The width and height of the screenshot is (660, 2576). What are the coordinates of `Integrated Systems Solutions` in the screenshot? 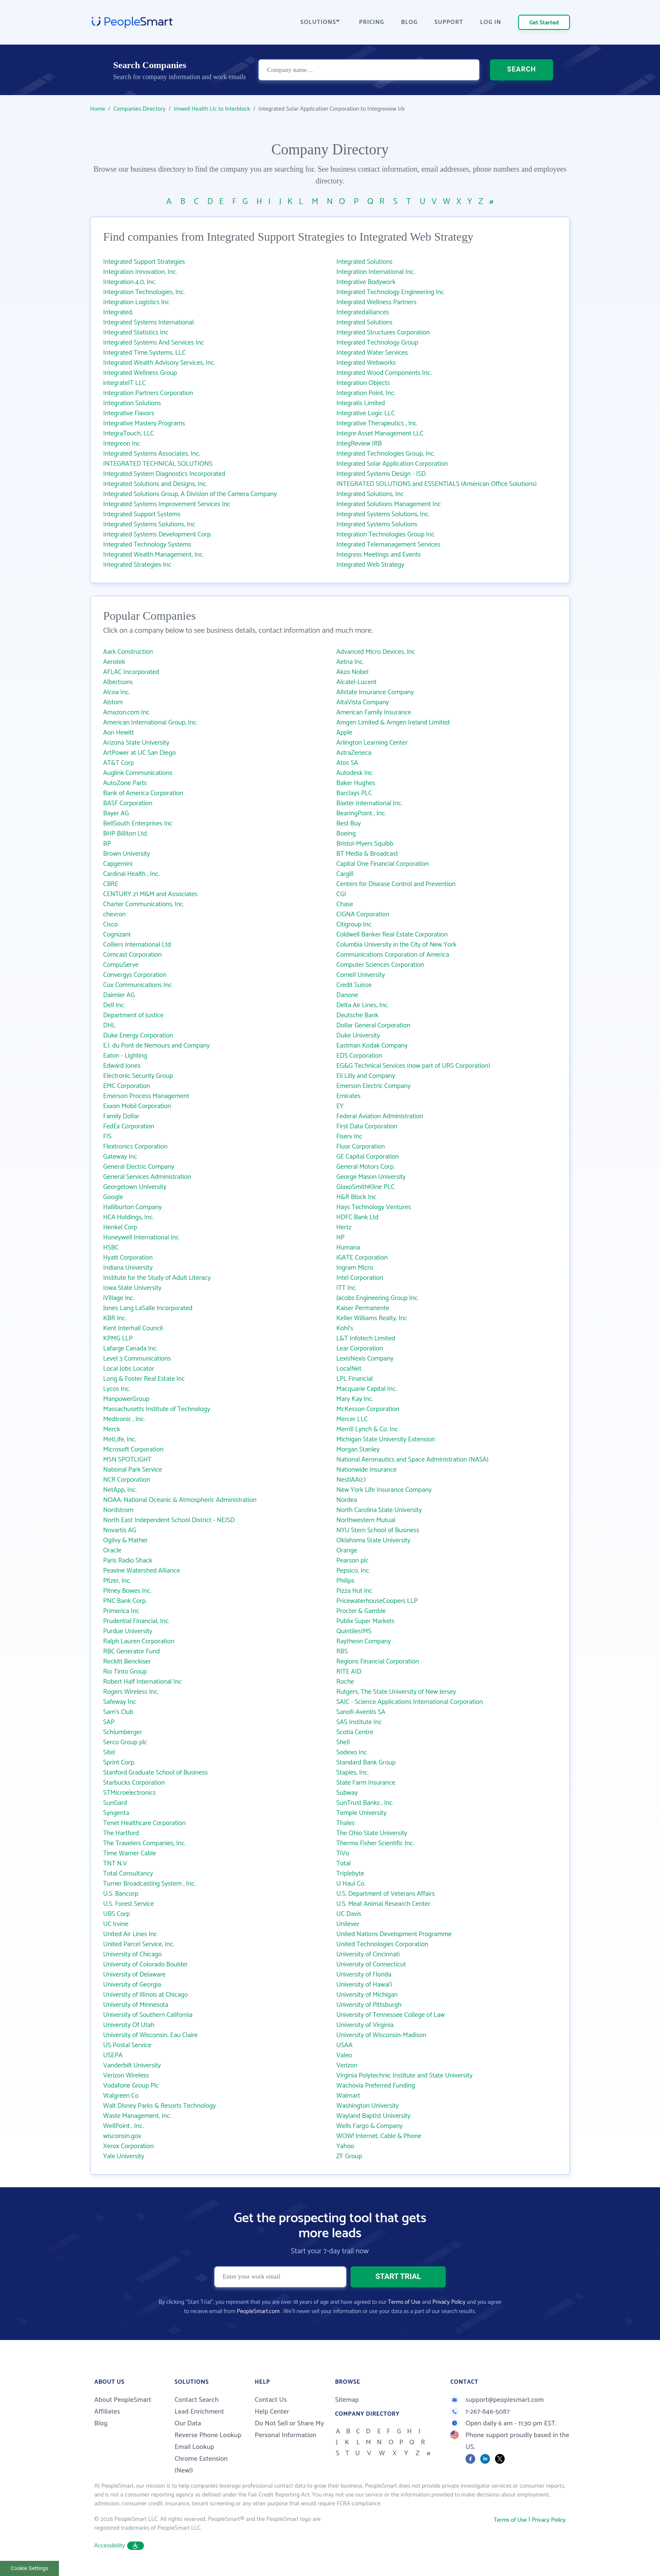 It's located at (376, 524).